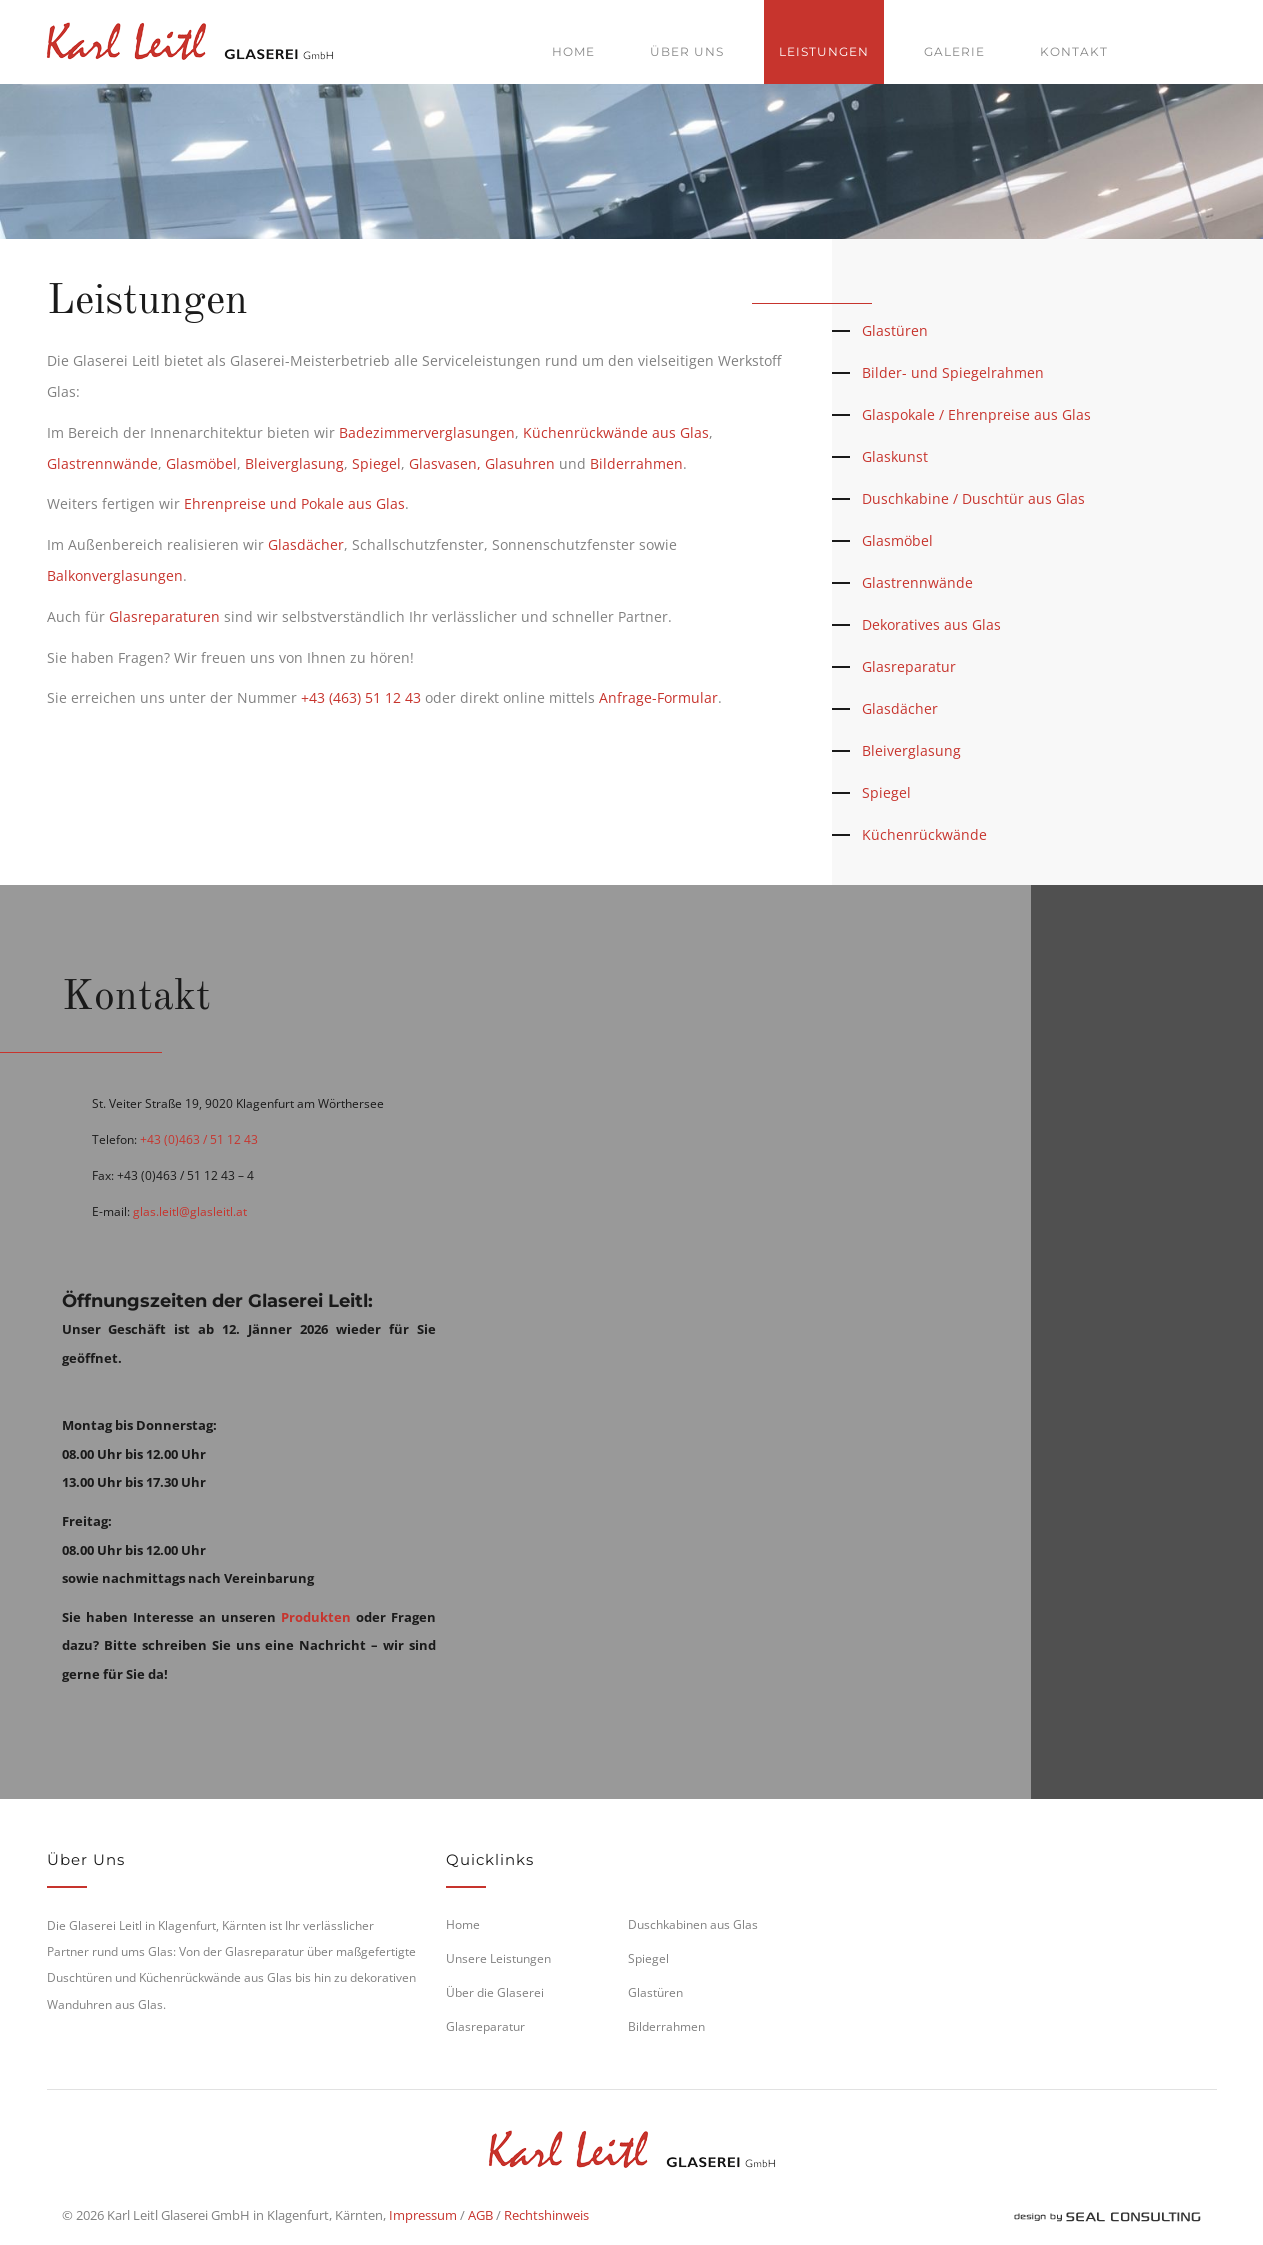 The width and height of the screenshot is (1263, 2245). What do you see at coordinates (1074, 51) in the screenshot?
I see `Kontakt` at bounding box center [1074, 51].